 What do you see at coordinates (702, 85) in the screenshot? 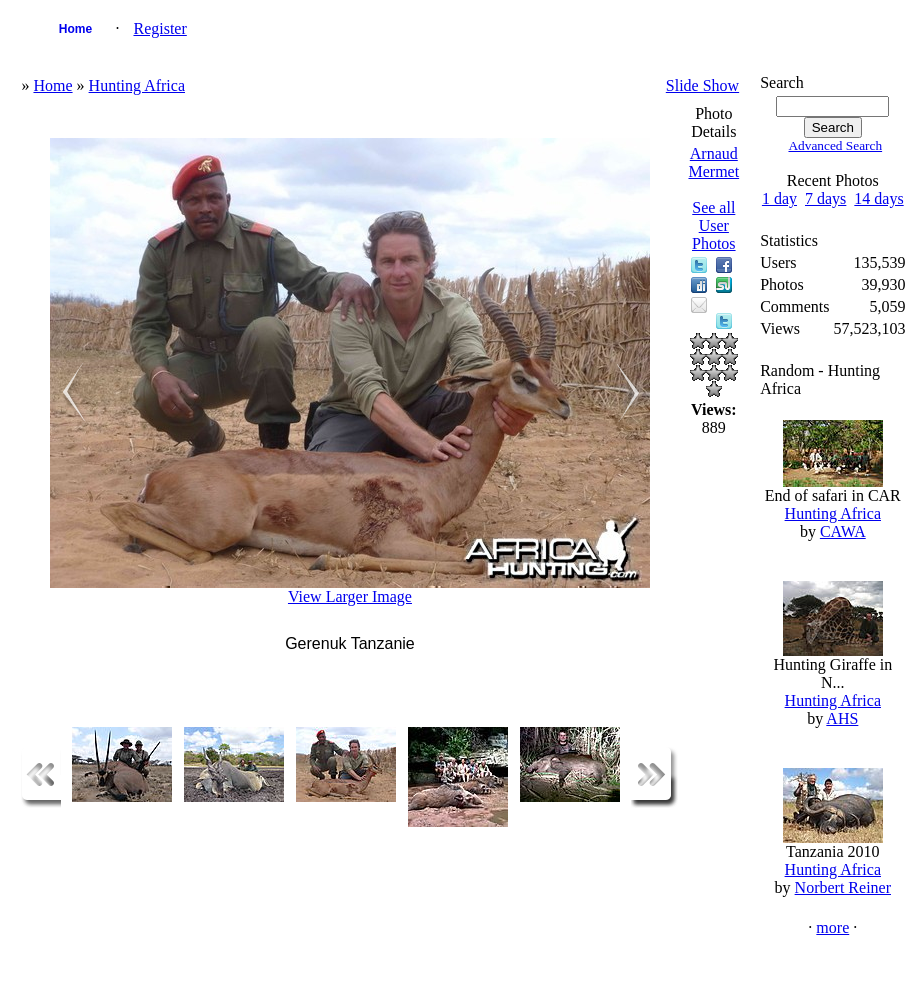
I see `Slide Show` at bounding box center [702, 85].